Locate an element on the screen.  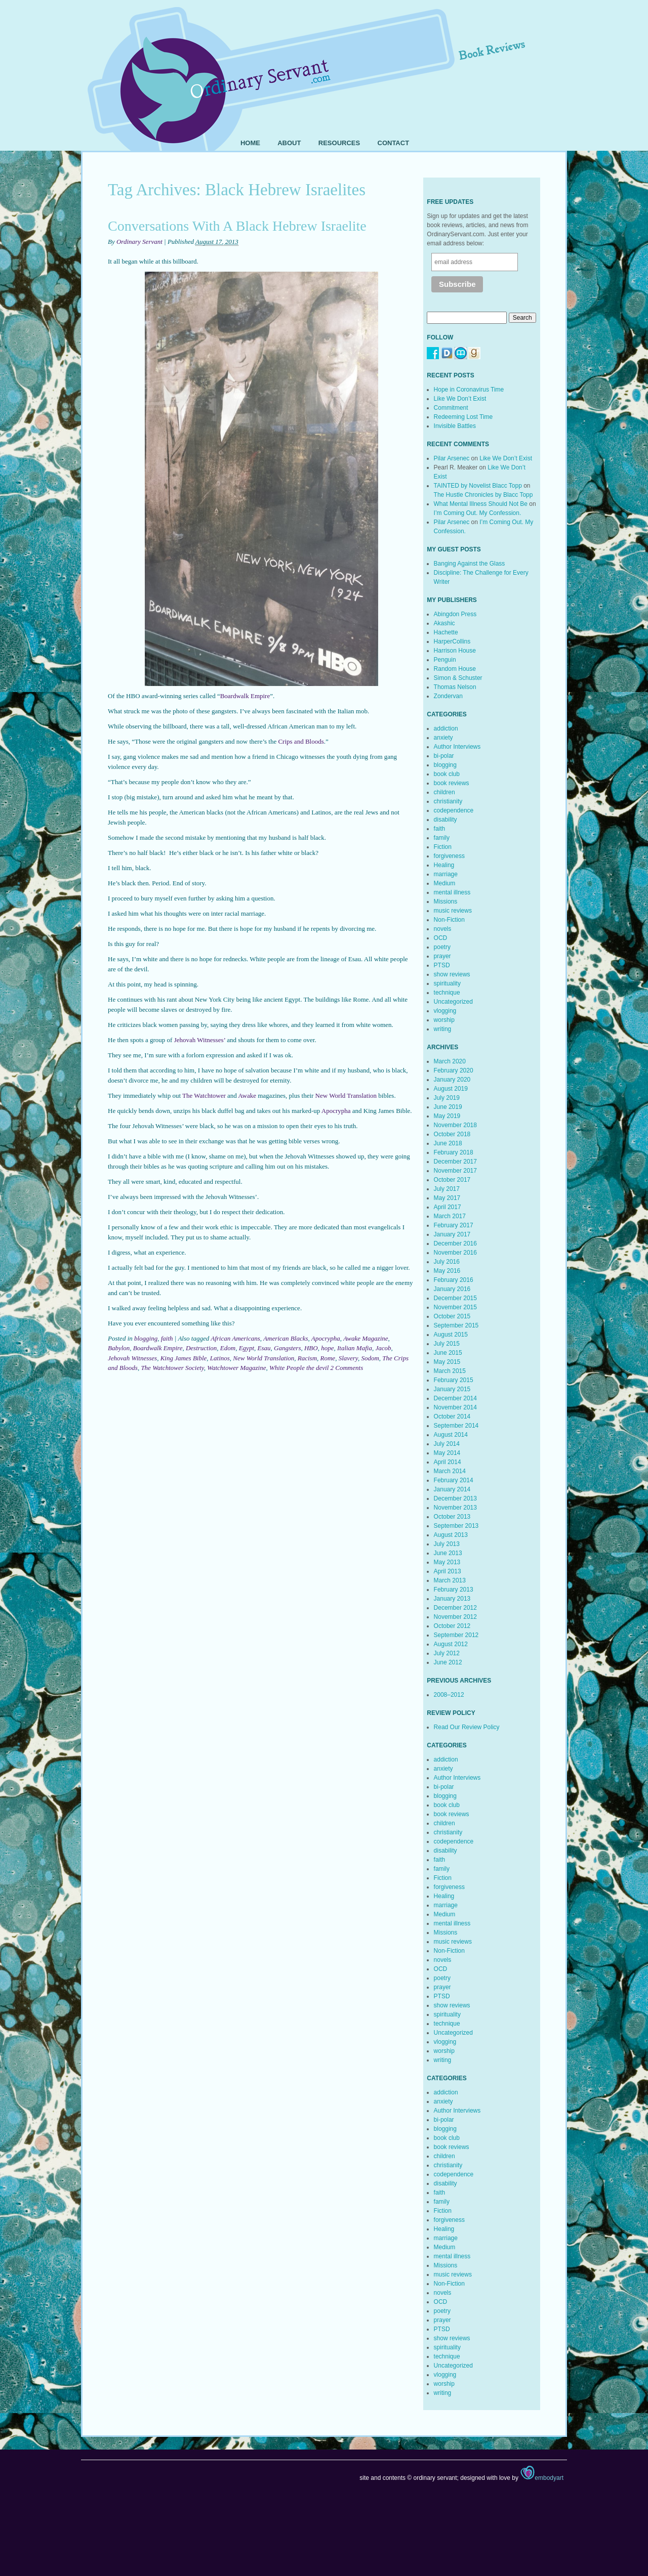
June 2019 is located at coordinates (448, 1106).